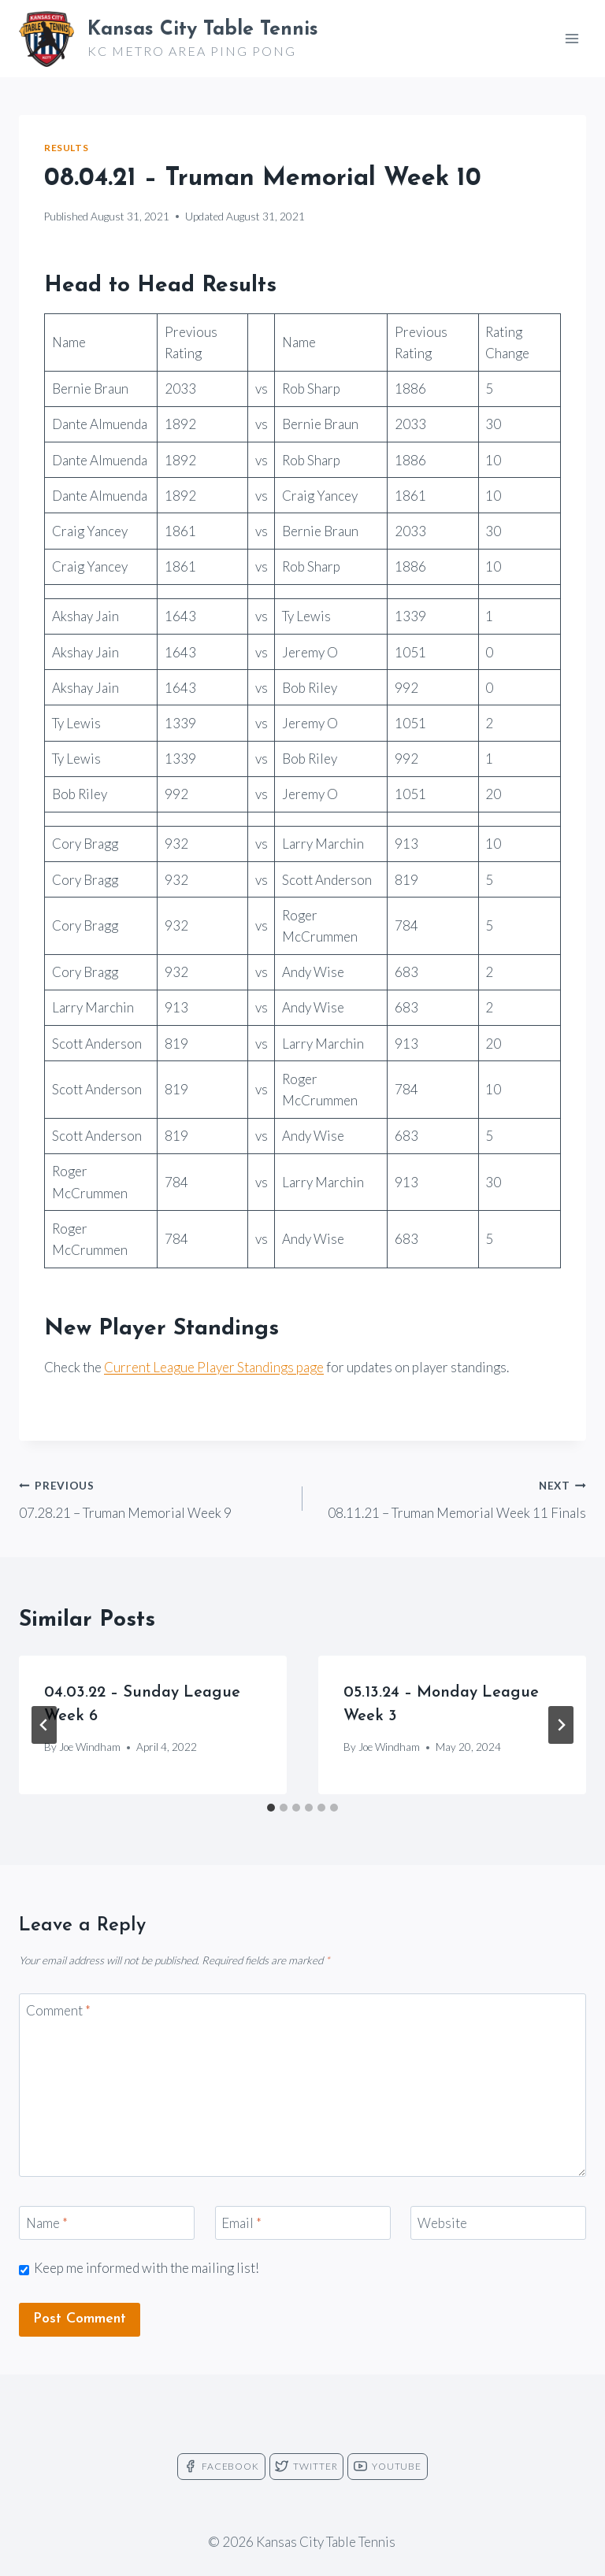 Image resolution: width=605 pixels, height=2576 pixels. What do you see at coordinates (498, 2223) in the screenshot?
I see `[Website]` at bounding box center [498, 2223].